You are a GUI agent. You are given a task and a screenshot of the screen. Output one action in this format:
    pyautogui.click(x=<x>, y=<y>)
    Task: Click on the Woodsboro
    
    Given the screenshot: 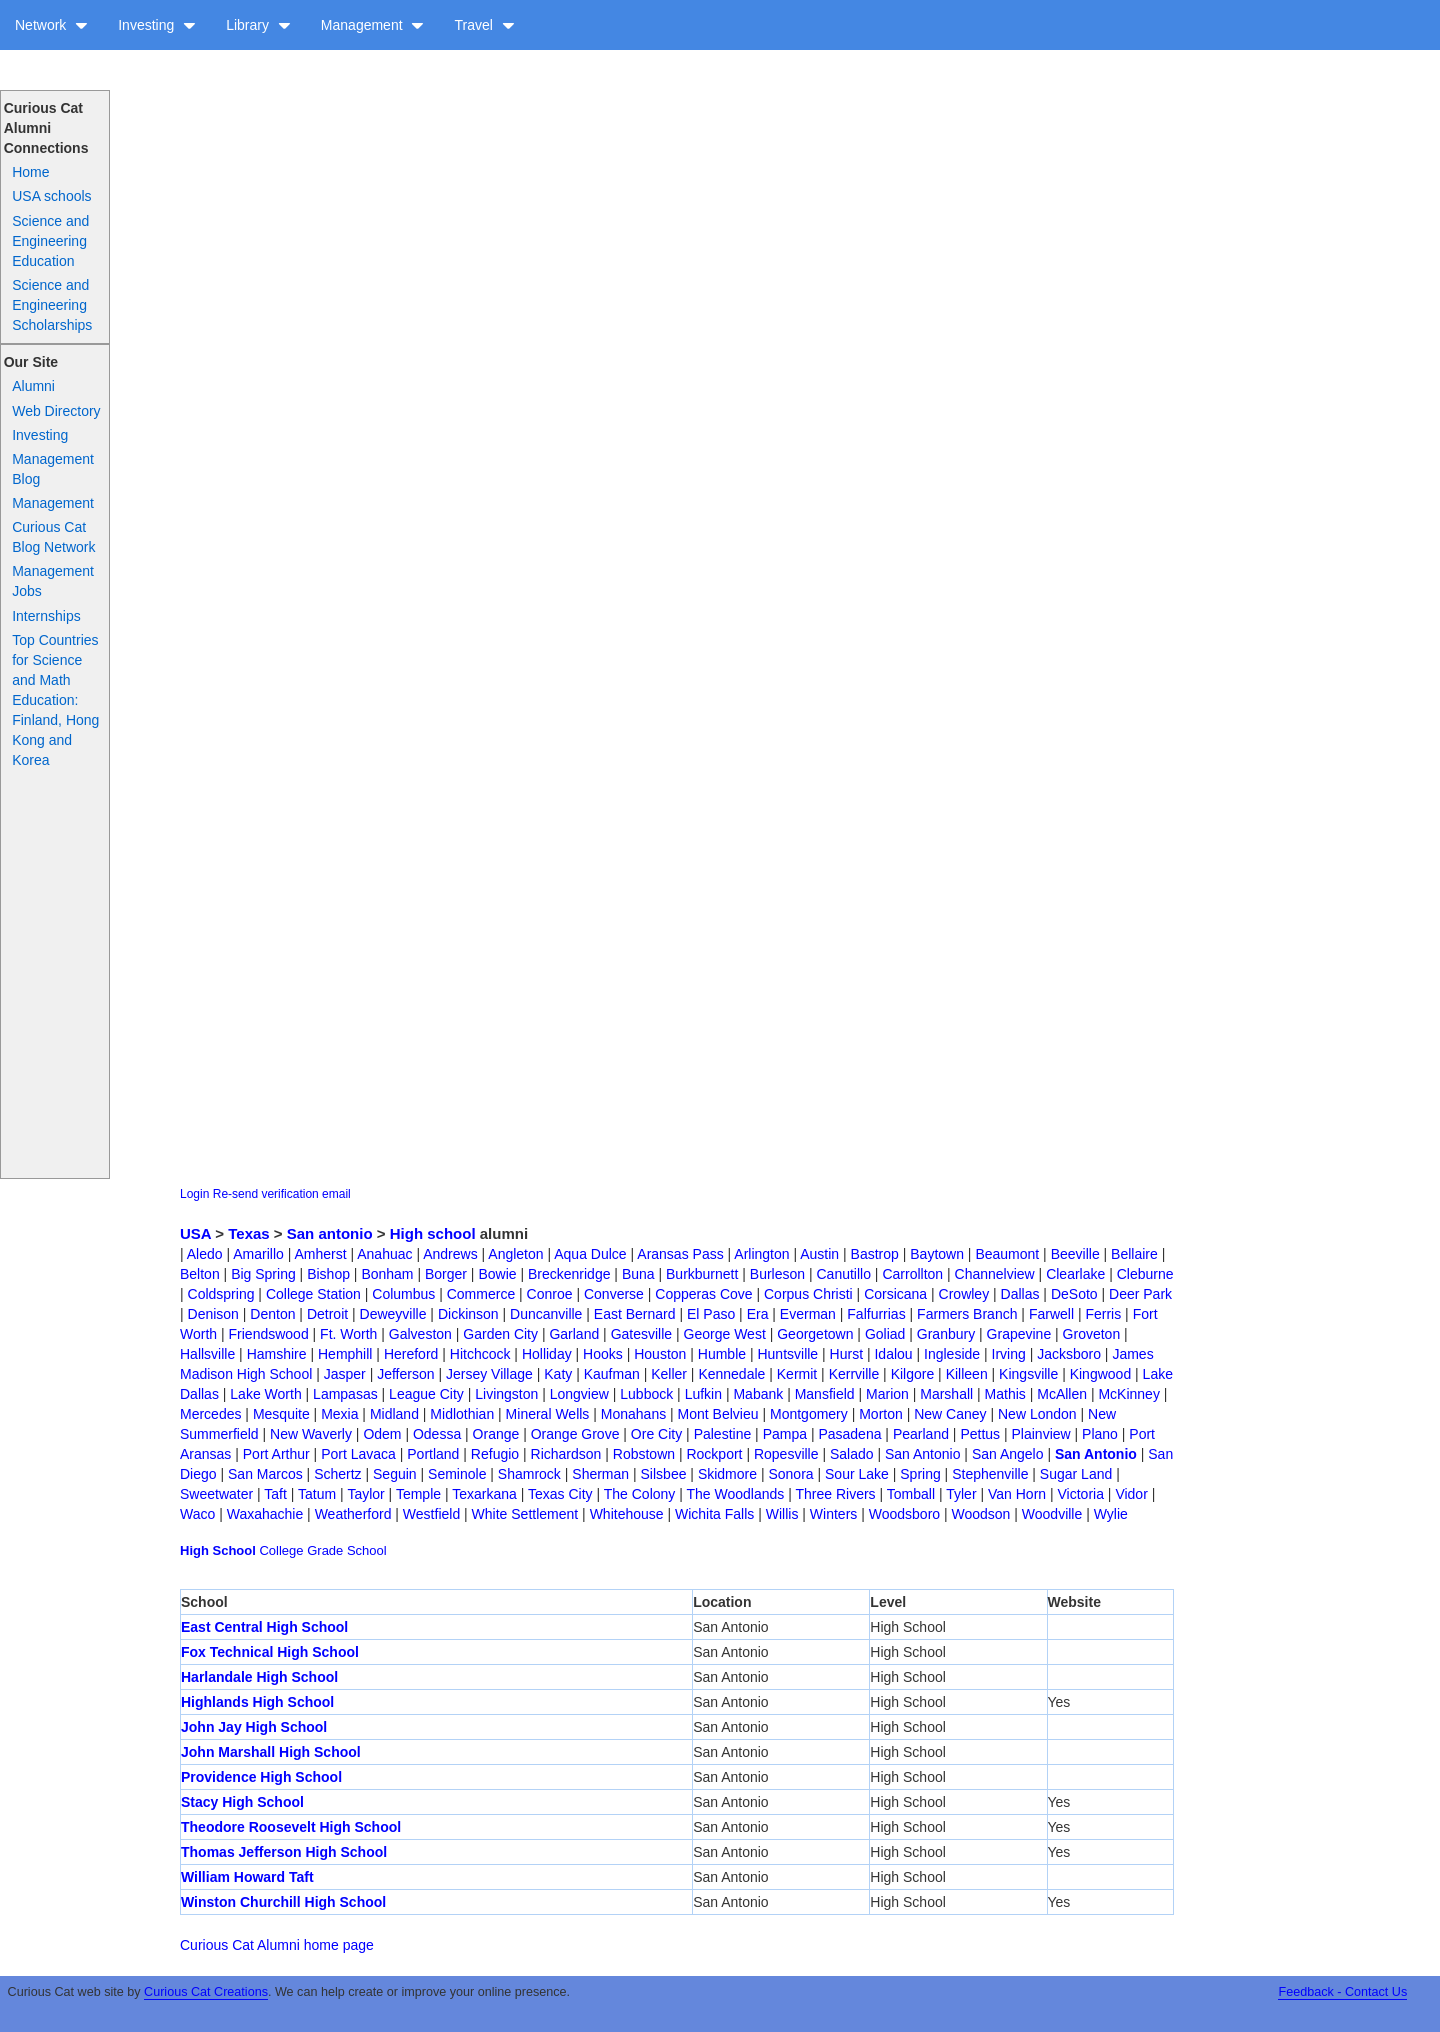 What is the action you would take?
    pyautogui.click(x=904, y=1514)
    